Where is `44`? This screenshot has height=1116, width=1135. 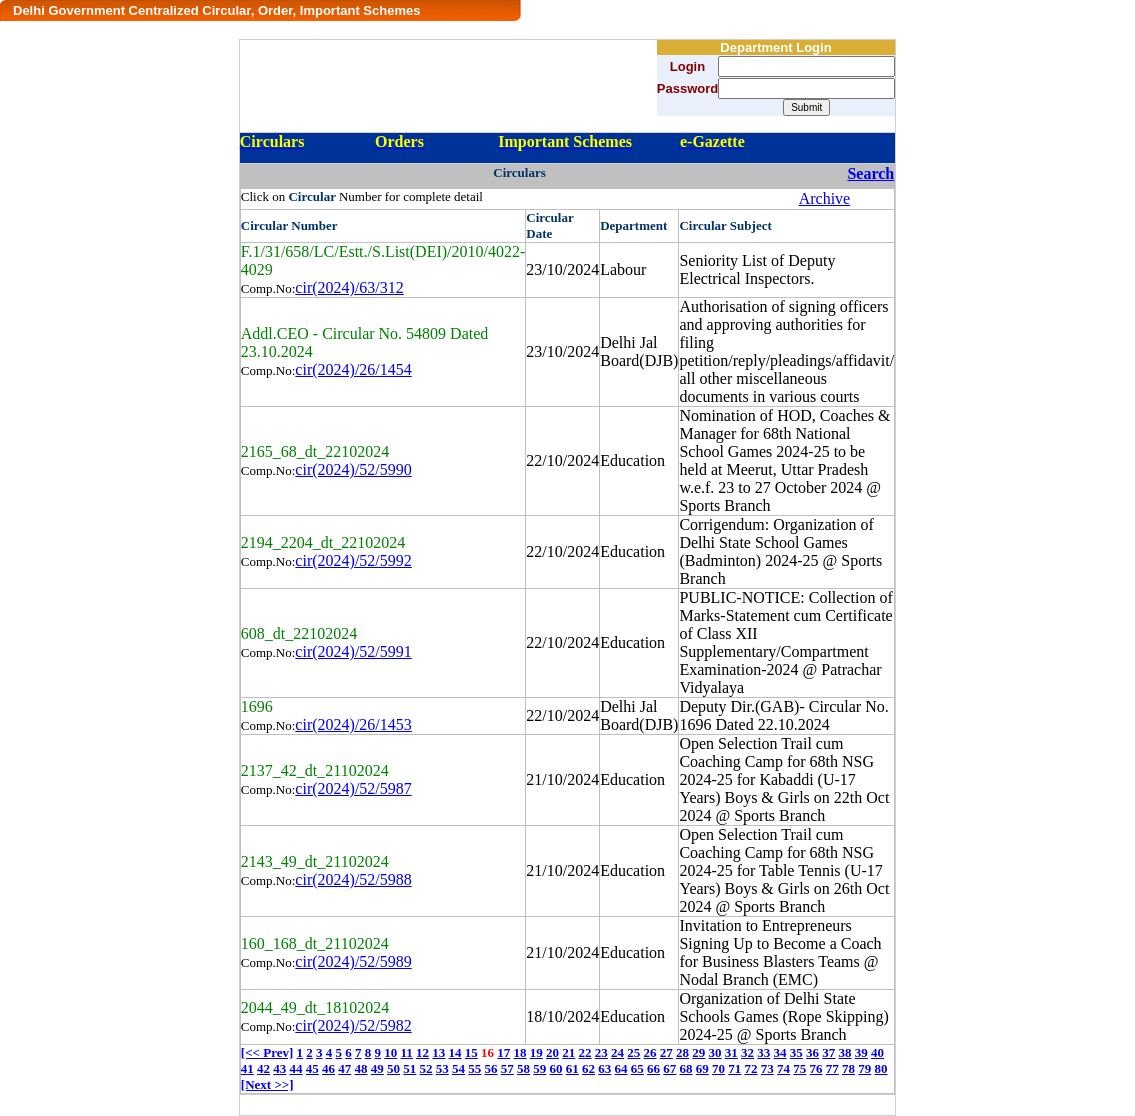 44 is located at coordinates (296, 1068).